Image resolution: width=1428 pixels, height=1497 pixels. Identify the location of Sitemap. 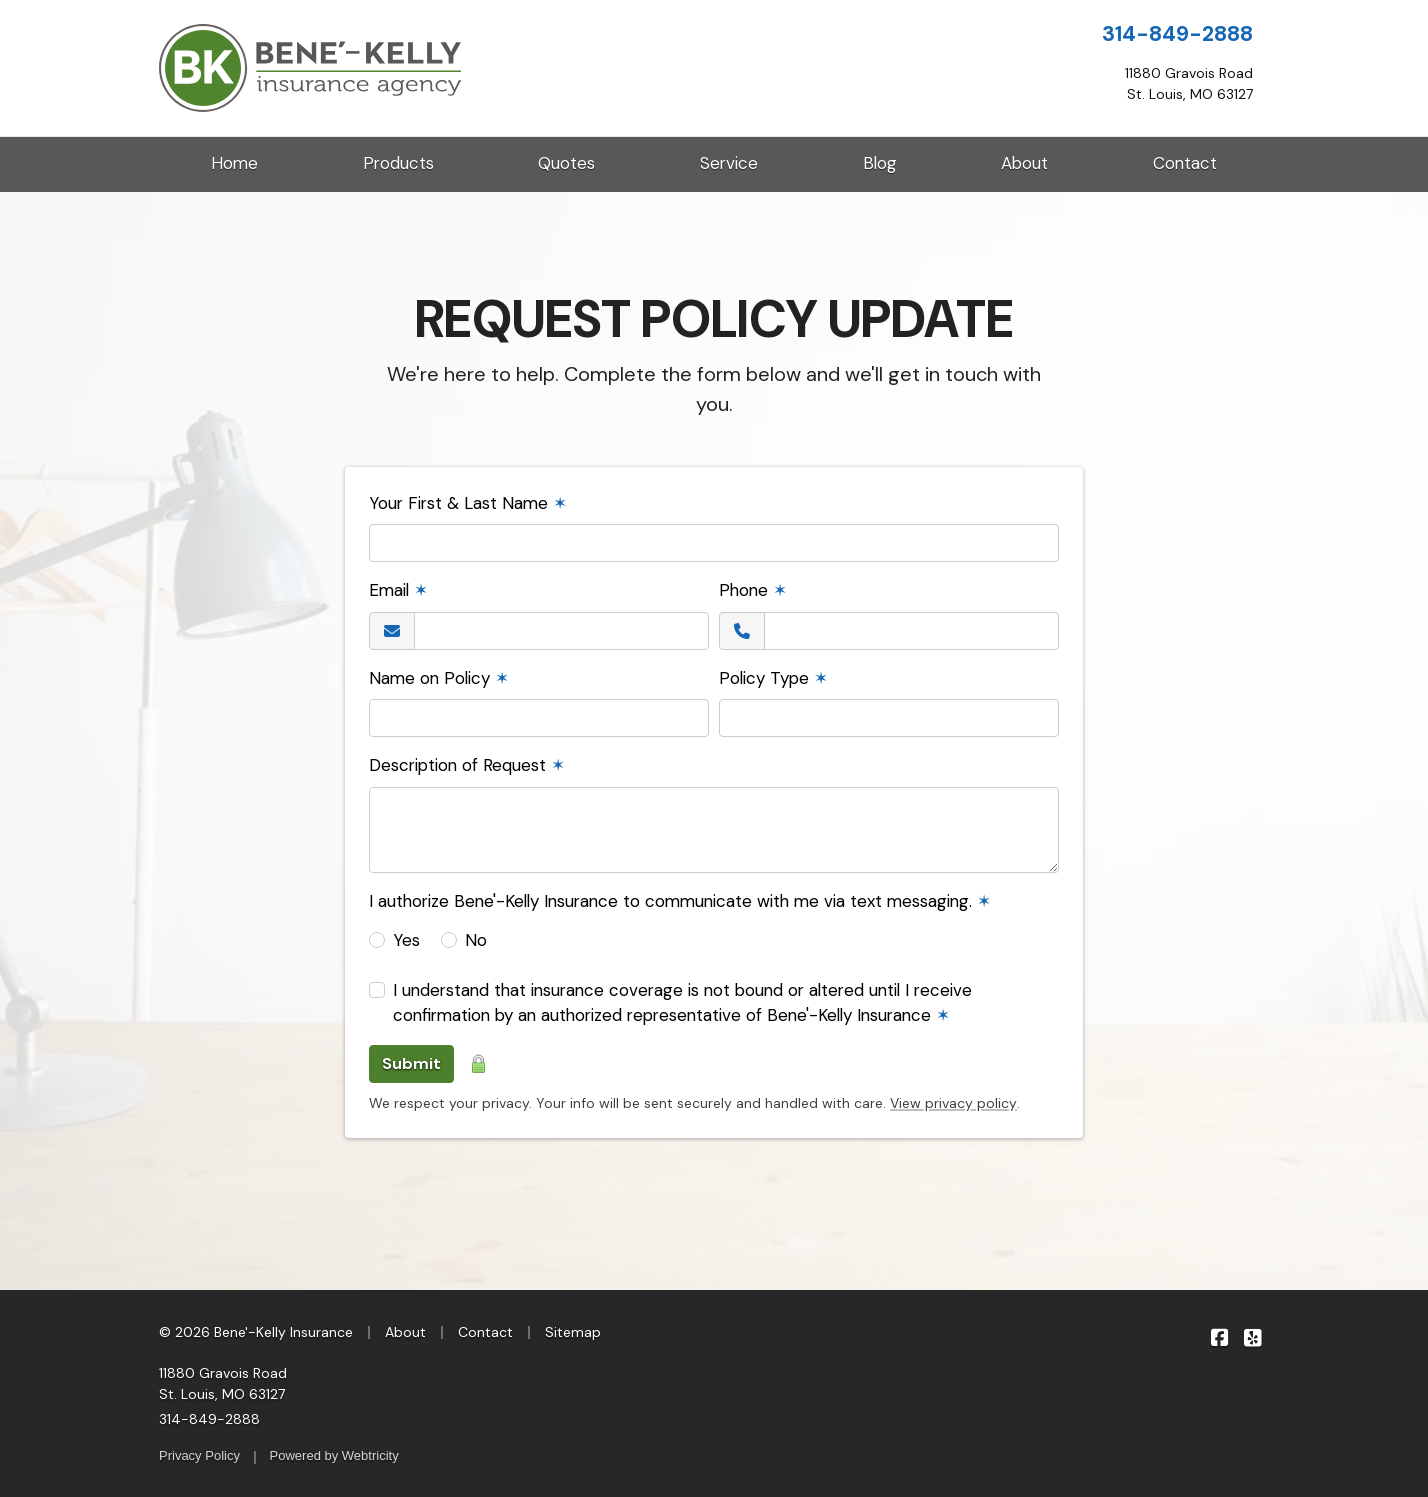
(573, 1332).